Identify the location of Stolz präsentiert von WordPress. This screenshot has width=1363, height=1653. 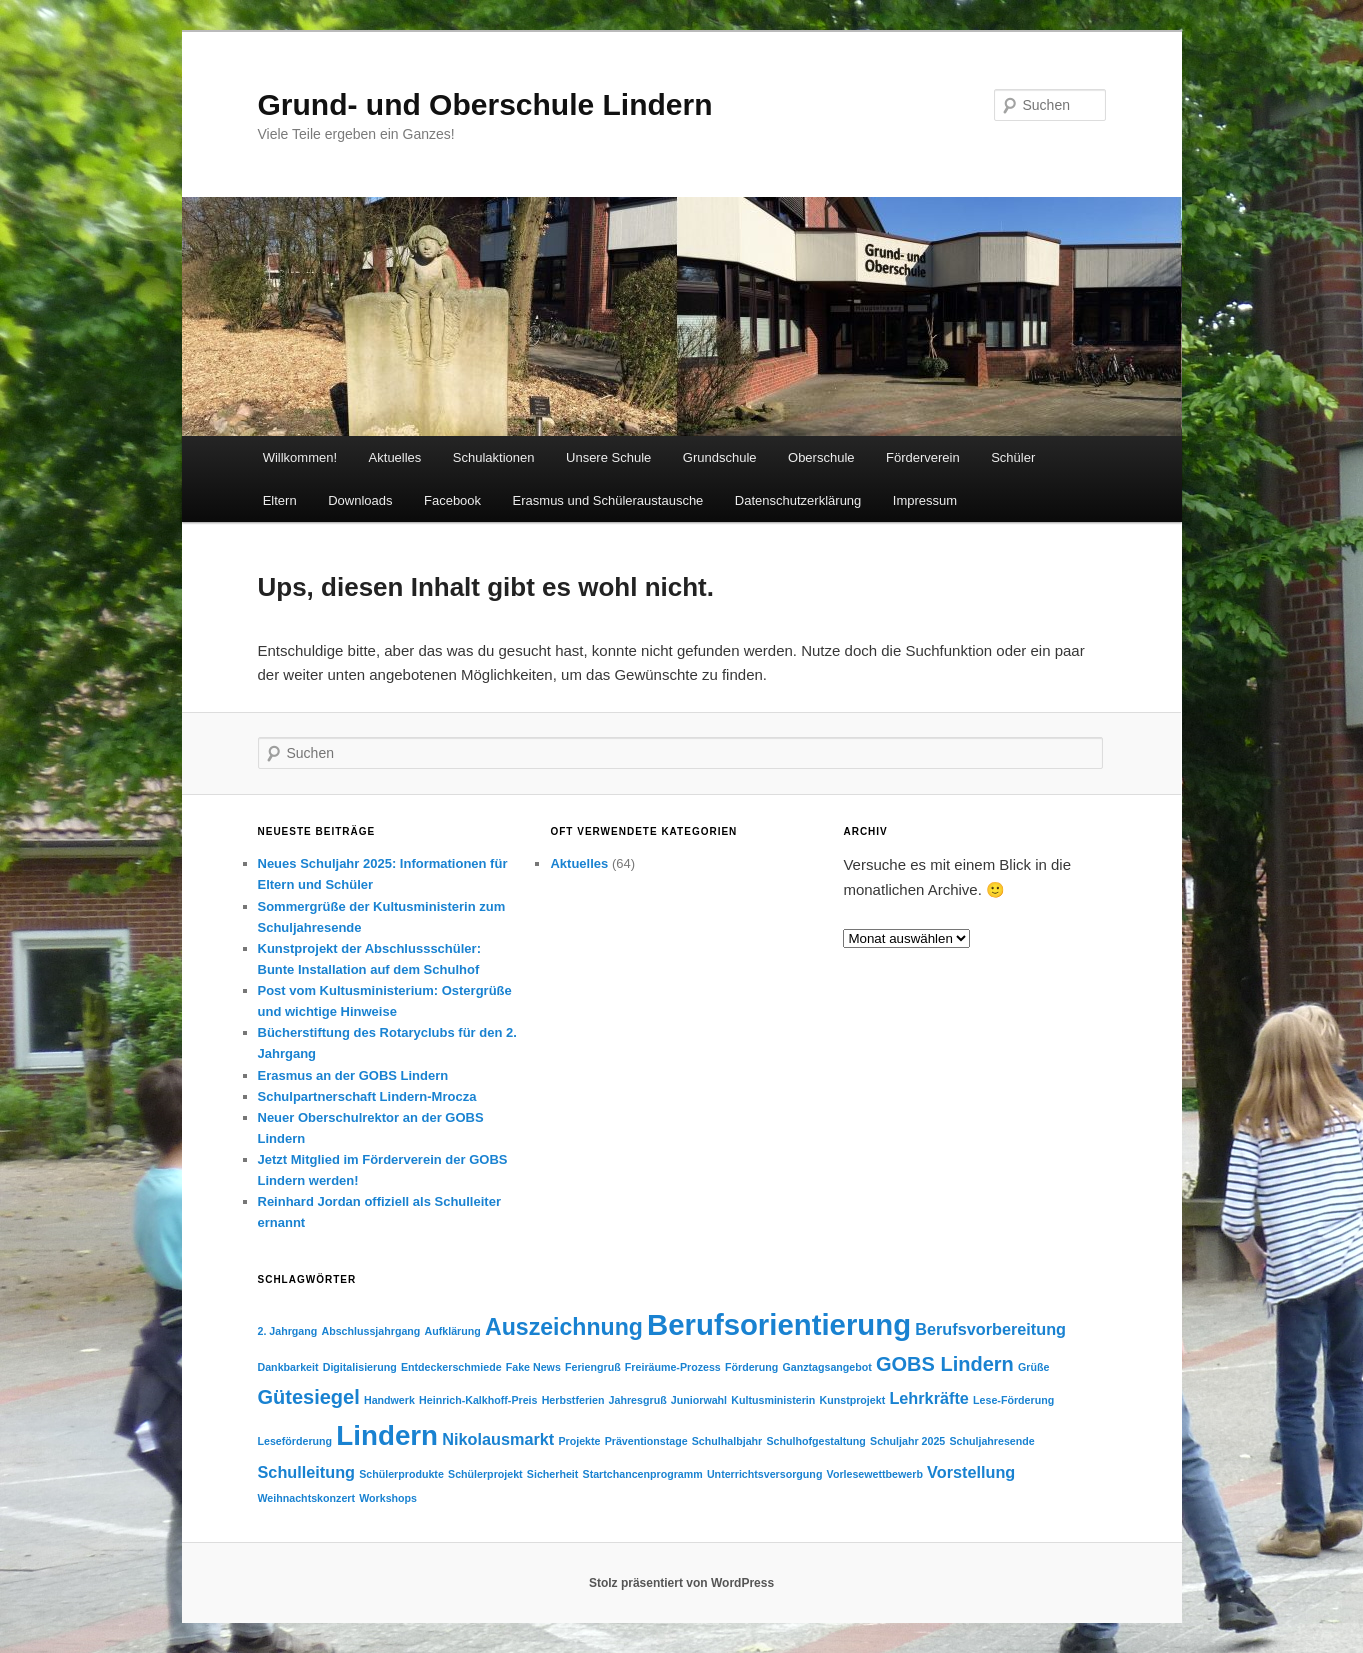
(681, 1583).